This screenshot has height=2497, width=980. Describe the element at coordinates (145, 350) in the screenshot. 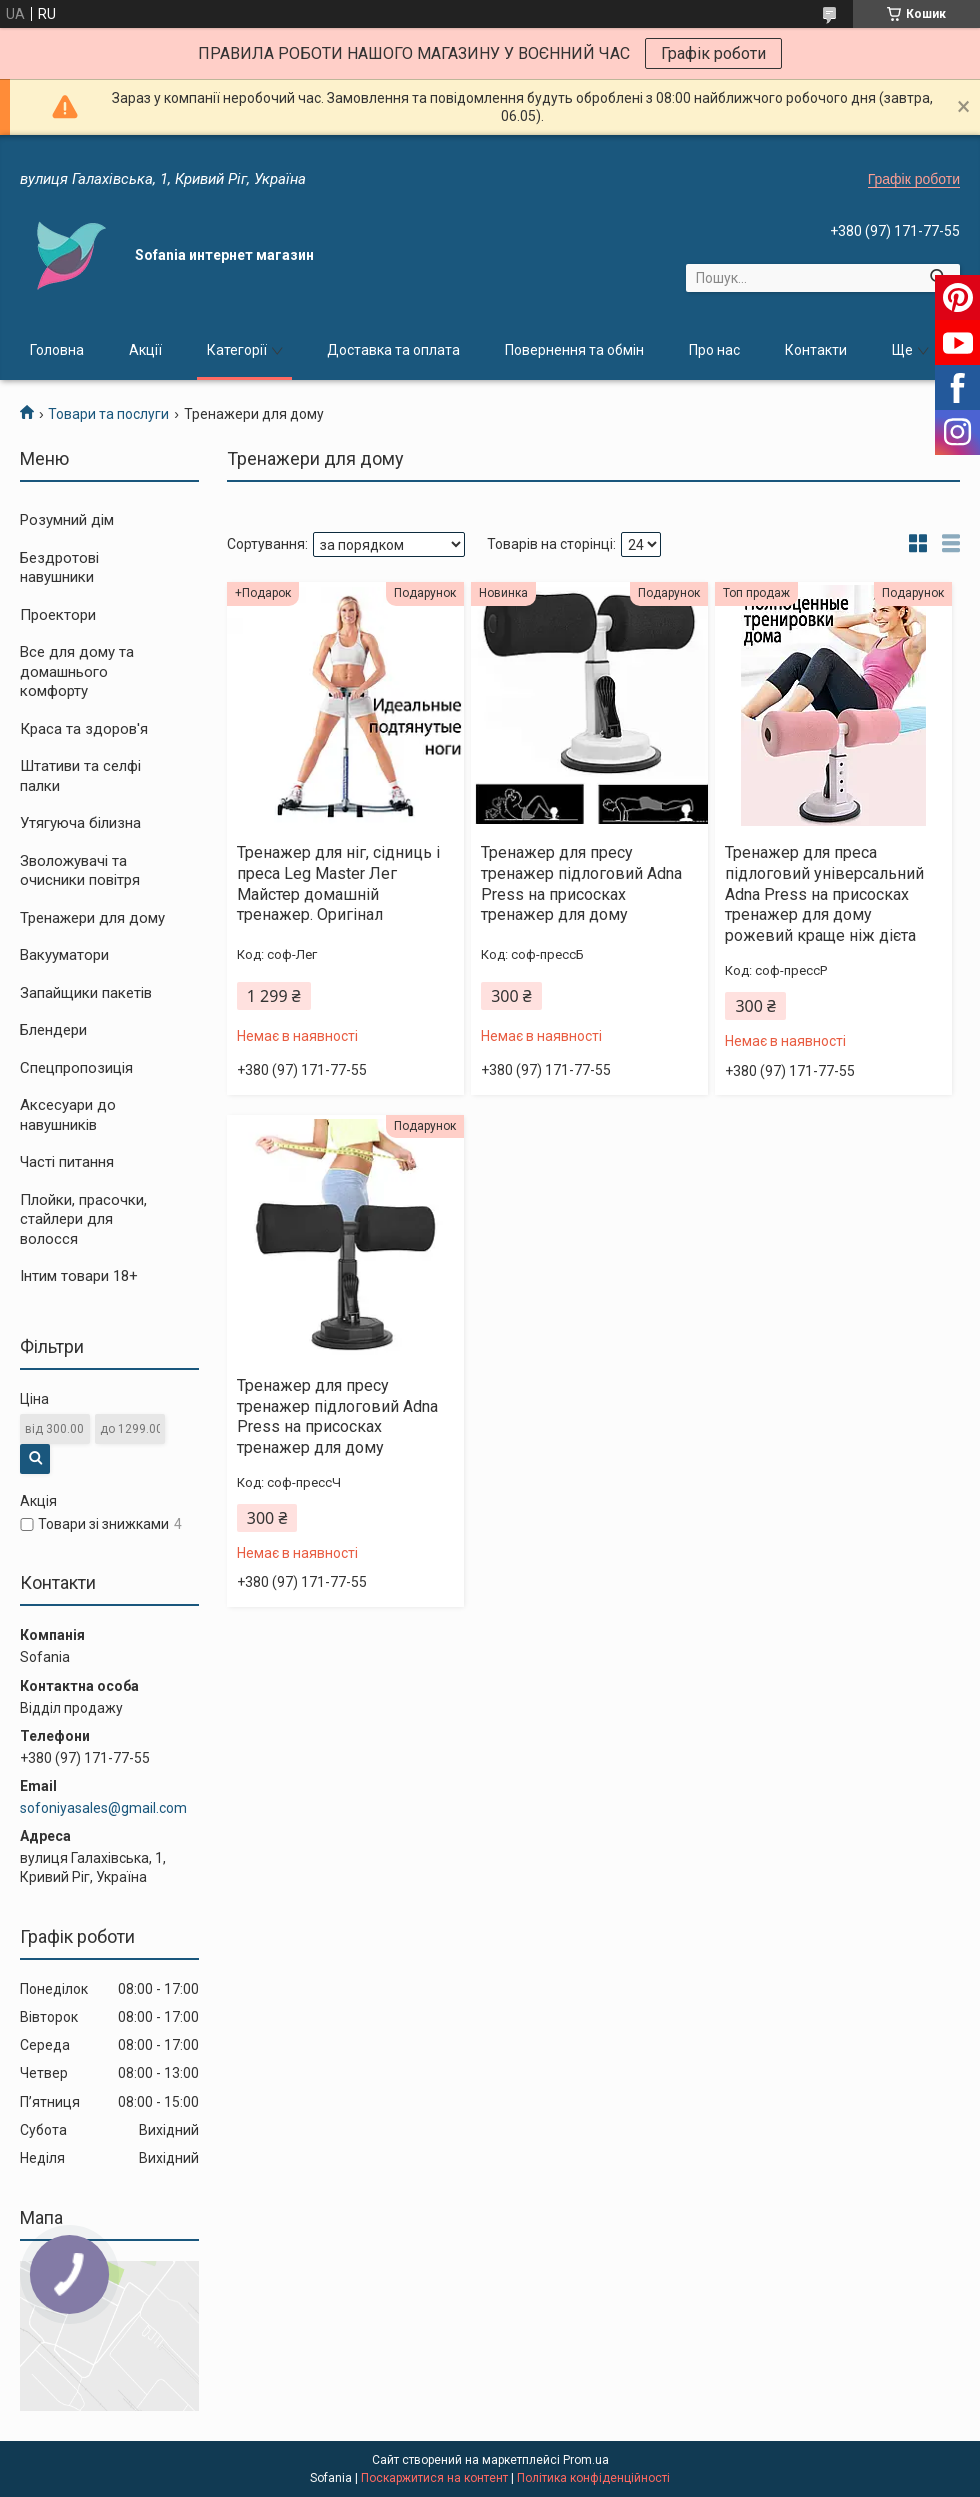

I see `Акції` at that location.